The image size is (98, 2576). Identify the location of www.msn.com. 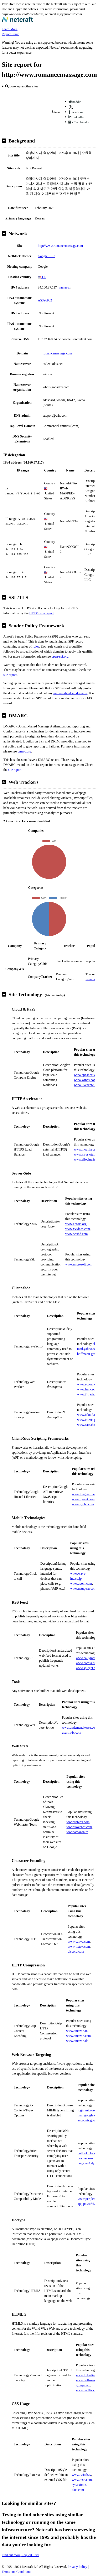
(82, 2479).